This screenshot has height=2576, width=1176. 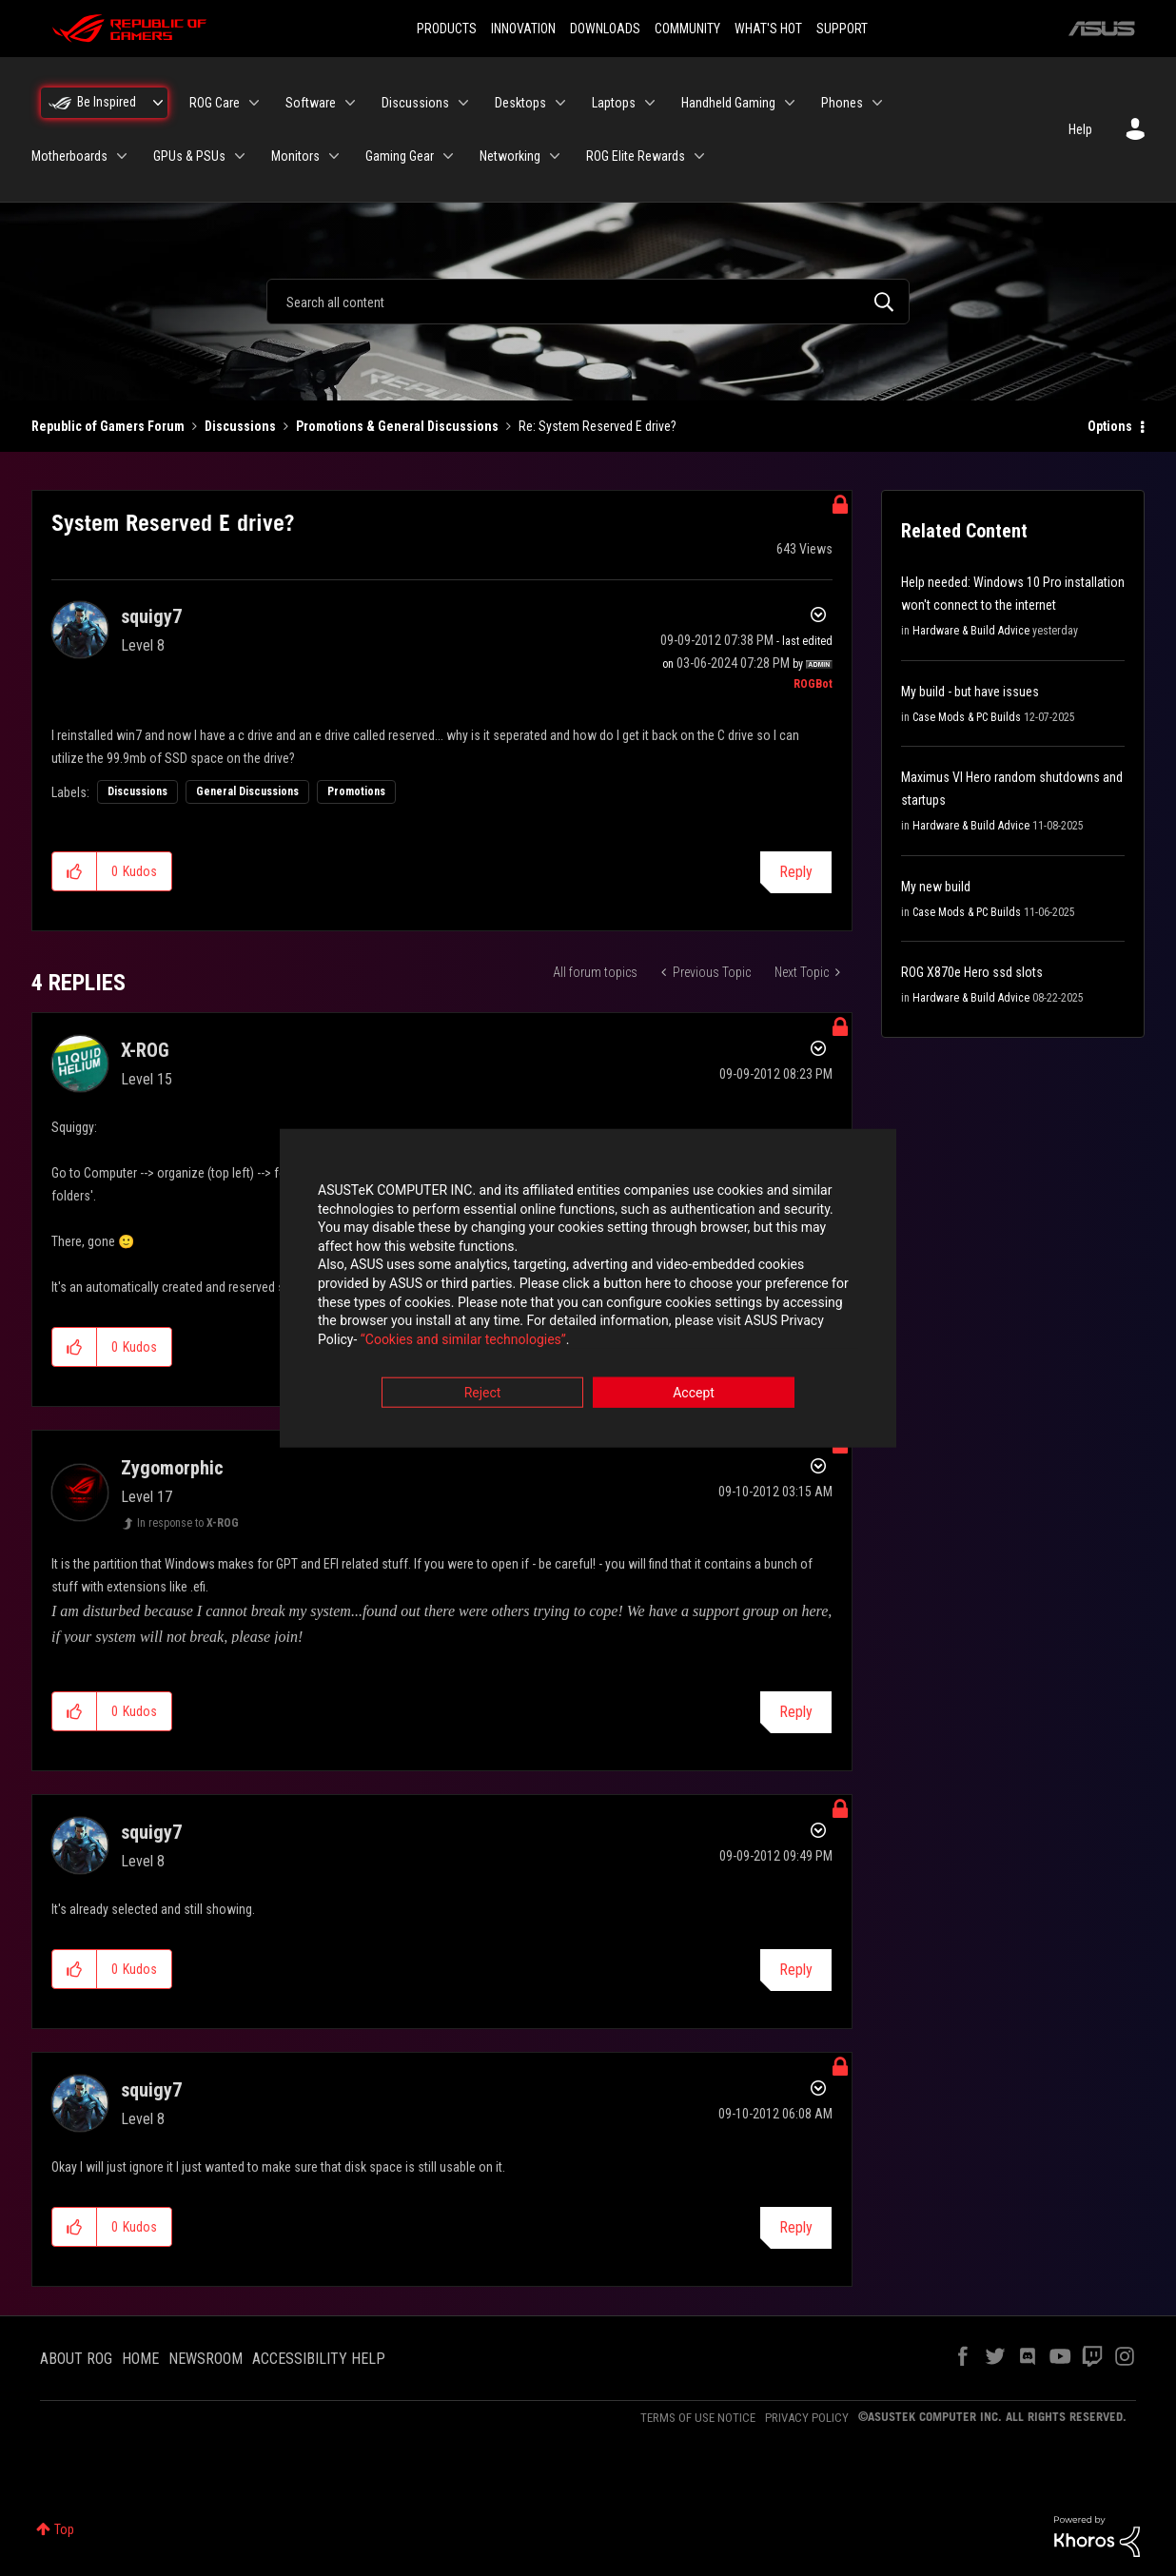 What do you see at coordinates (145, 1050) in the screenshot?
I see `[View Profile of X-ROG]` at bounding box center [145, 1050].